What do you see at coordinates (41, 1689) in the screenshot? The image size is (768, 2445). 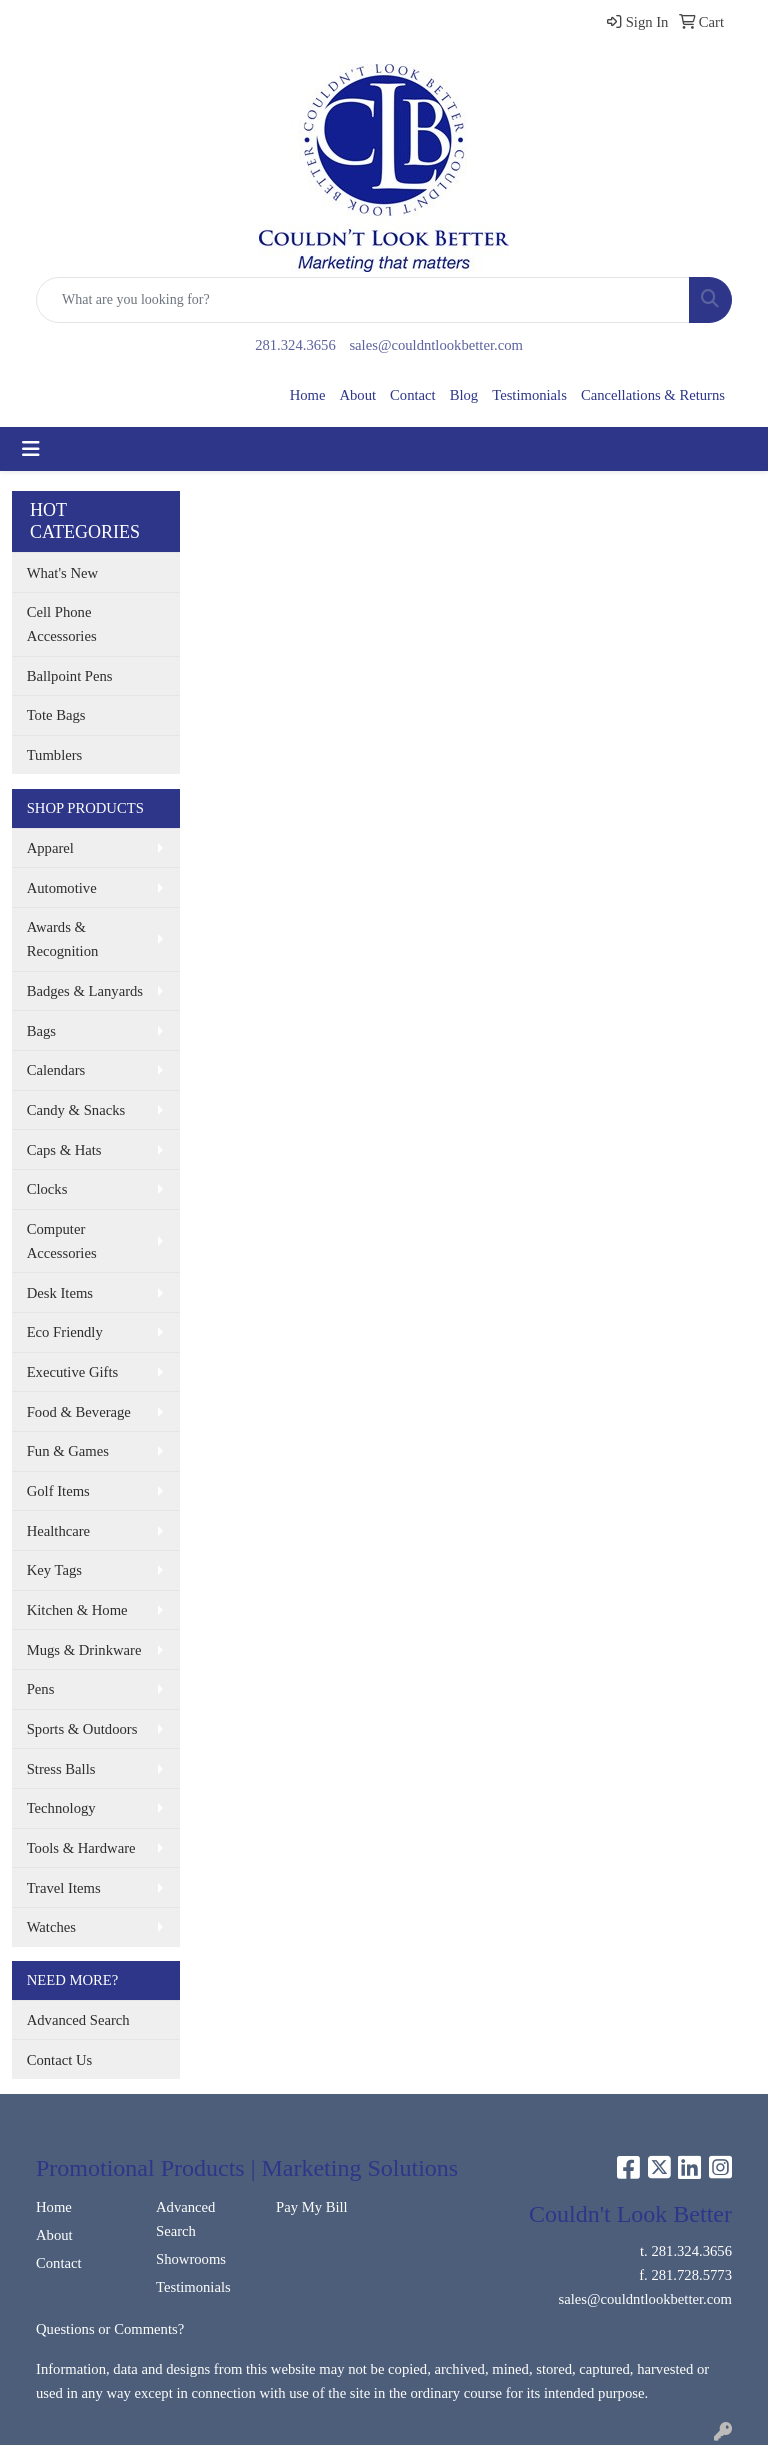 I see `Pens` at bounding box center [41, 1689].